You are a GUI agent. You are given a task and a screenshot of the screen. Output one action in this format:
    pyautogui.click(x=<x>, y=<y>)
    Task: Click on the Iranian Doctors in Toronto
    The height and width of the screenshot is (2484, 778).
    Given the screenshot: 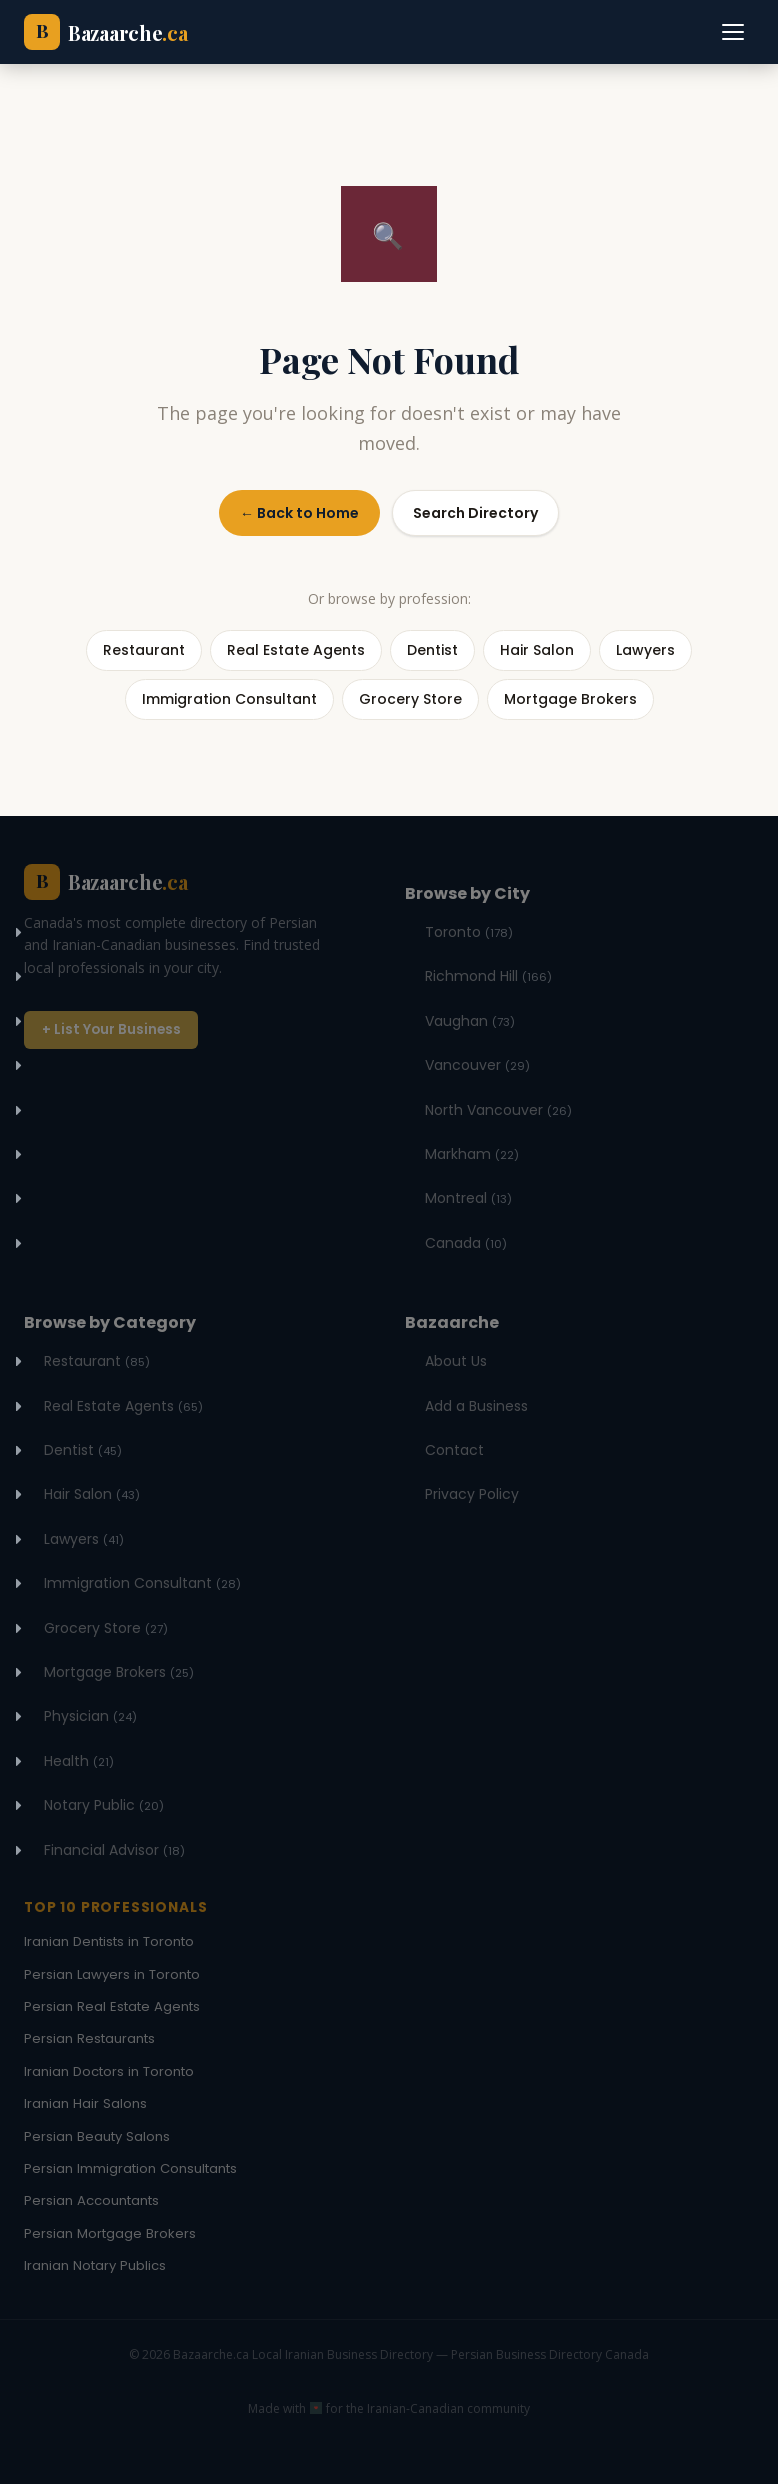 What is the action you would take?
    pyautogui.click(x=109, y=2071)
    